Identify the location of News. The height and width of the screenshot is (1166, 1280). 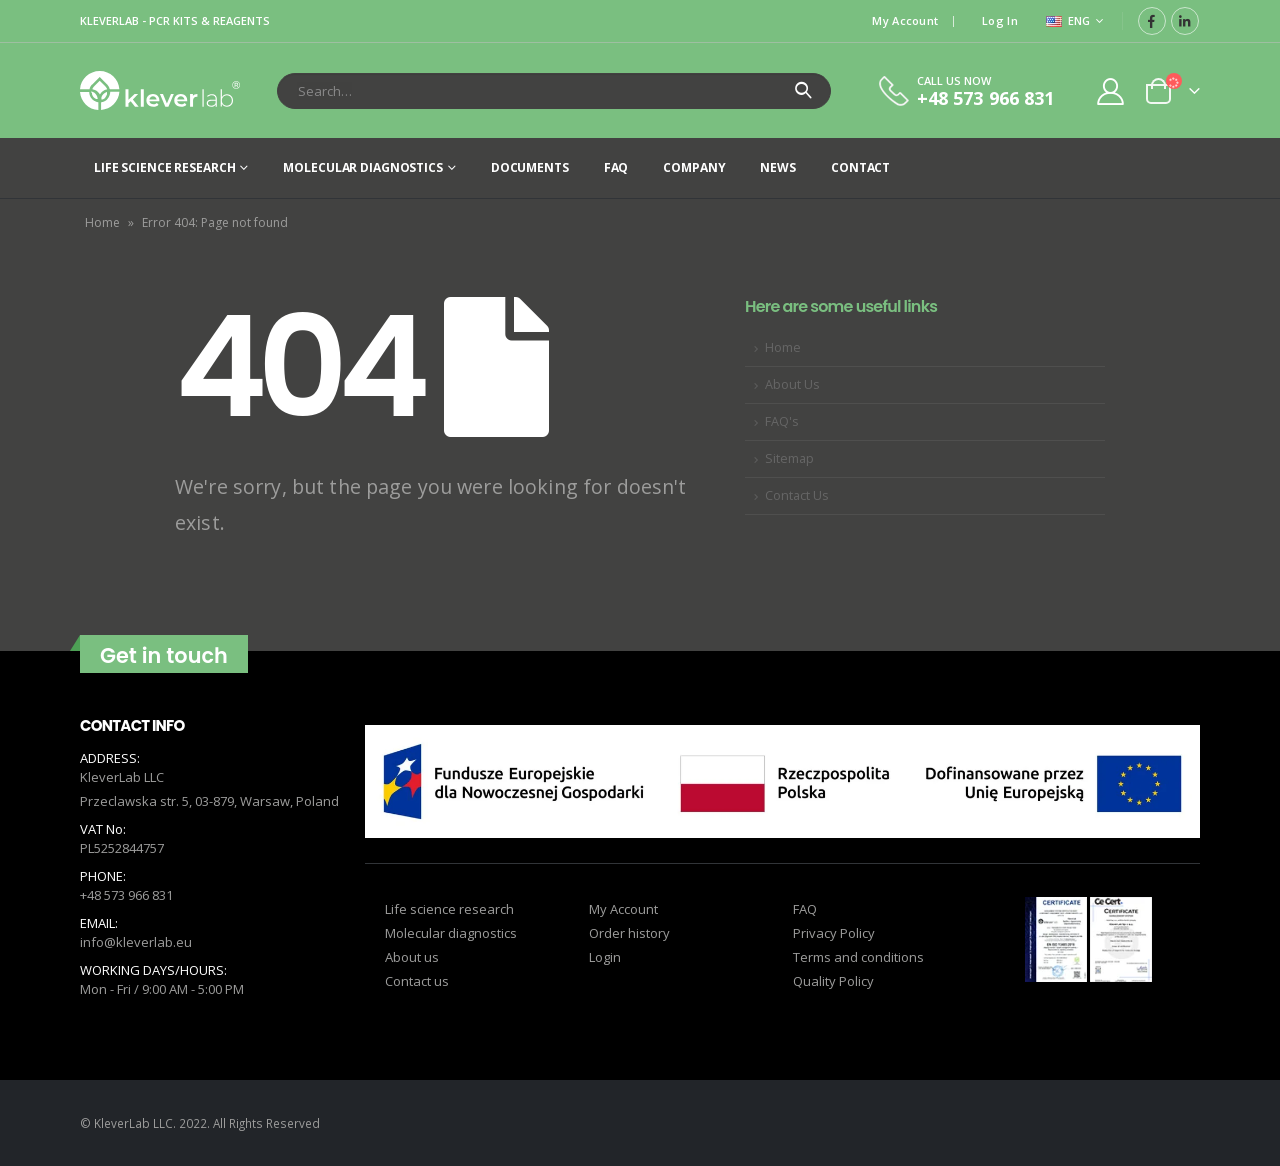
(778, 167).